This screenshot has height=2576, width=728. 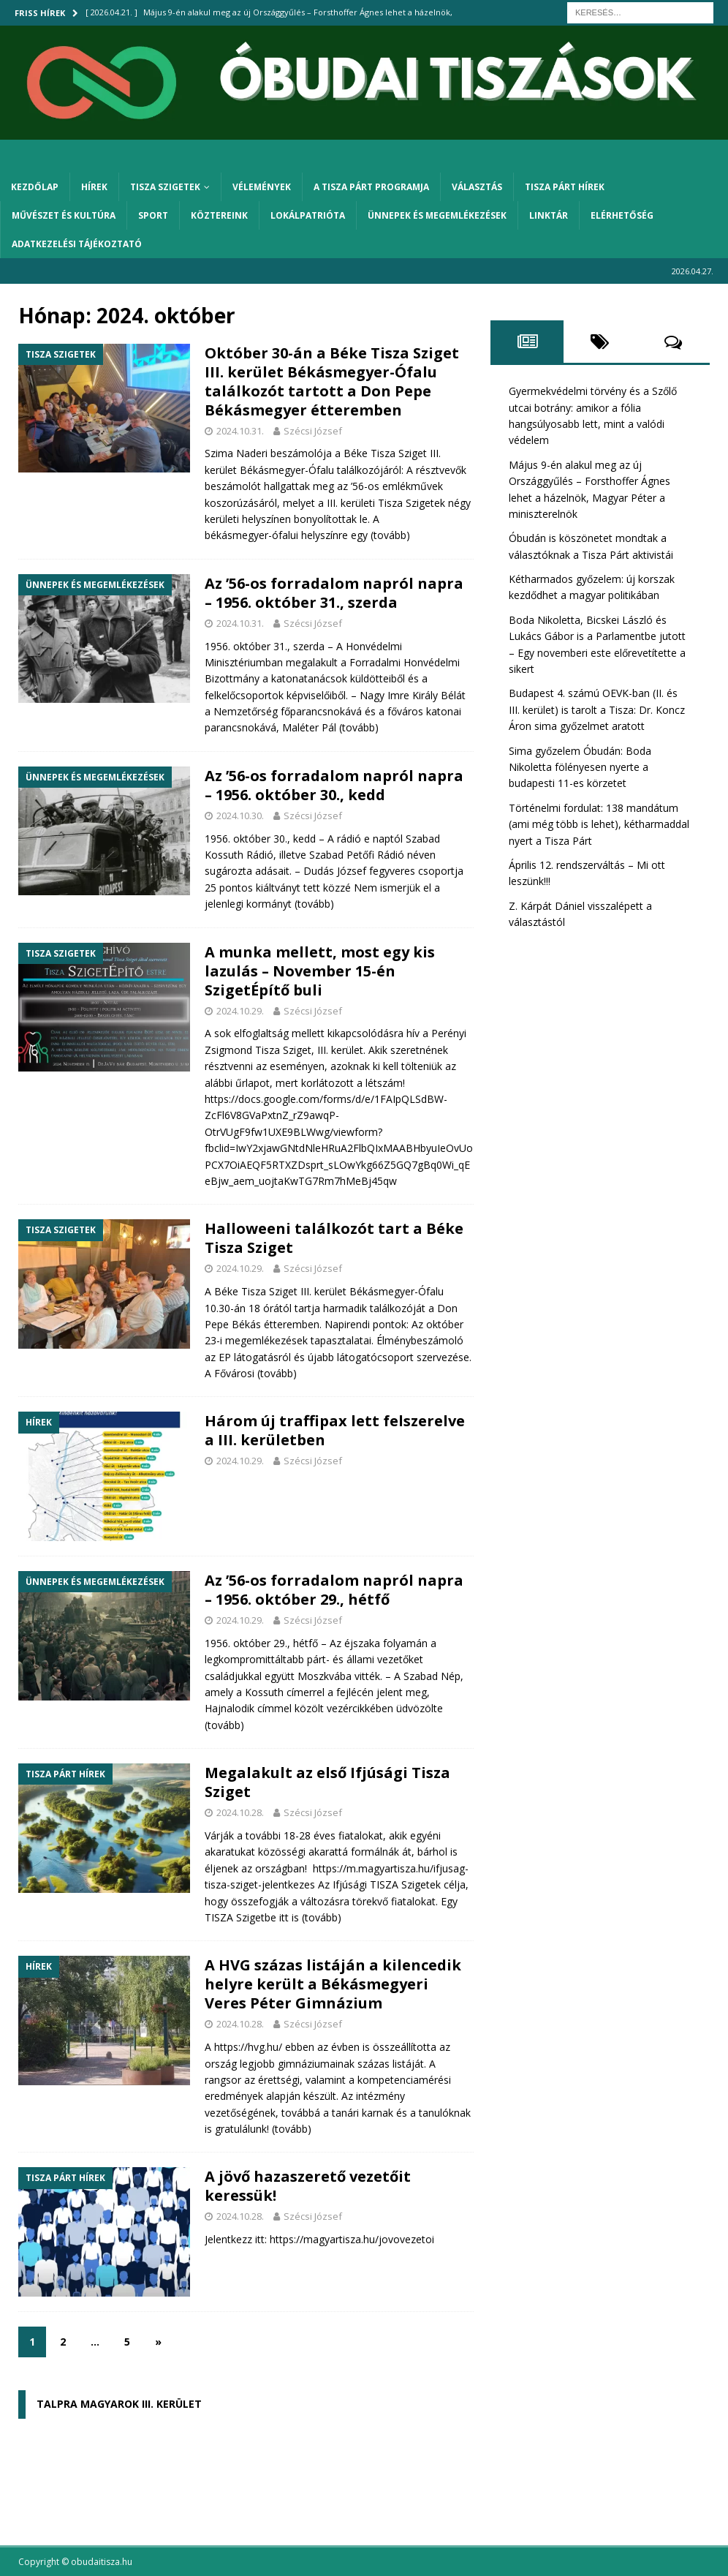 What do you see at coordinates (261, 187) in the screenshot?
I see `Vélemények` at bounding box center [261, 187].